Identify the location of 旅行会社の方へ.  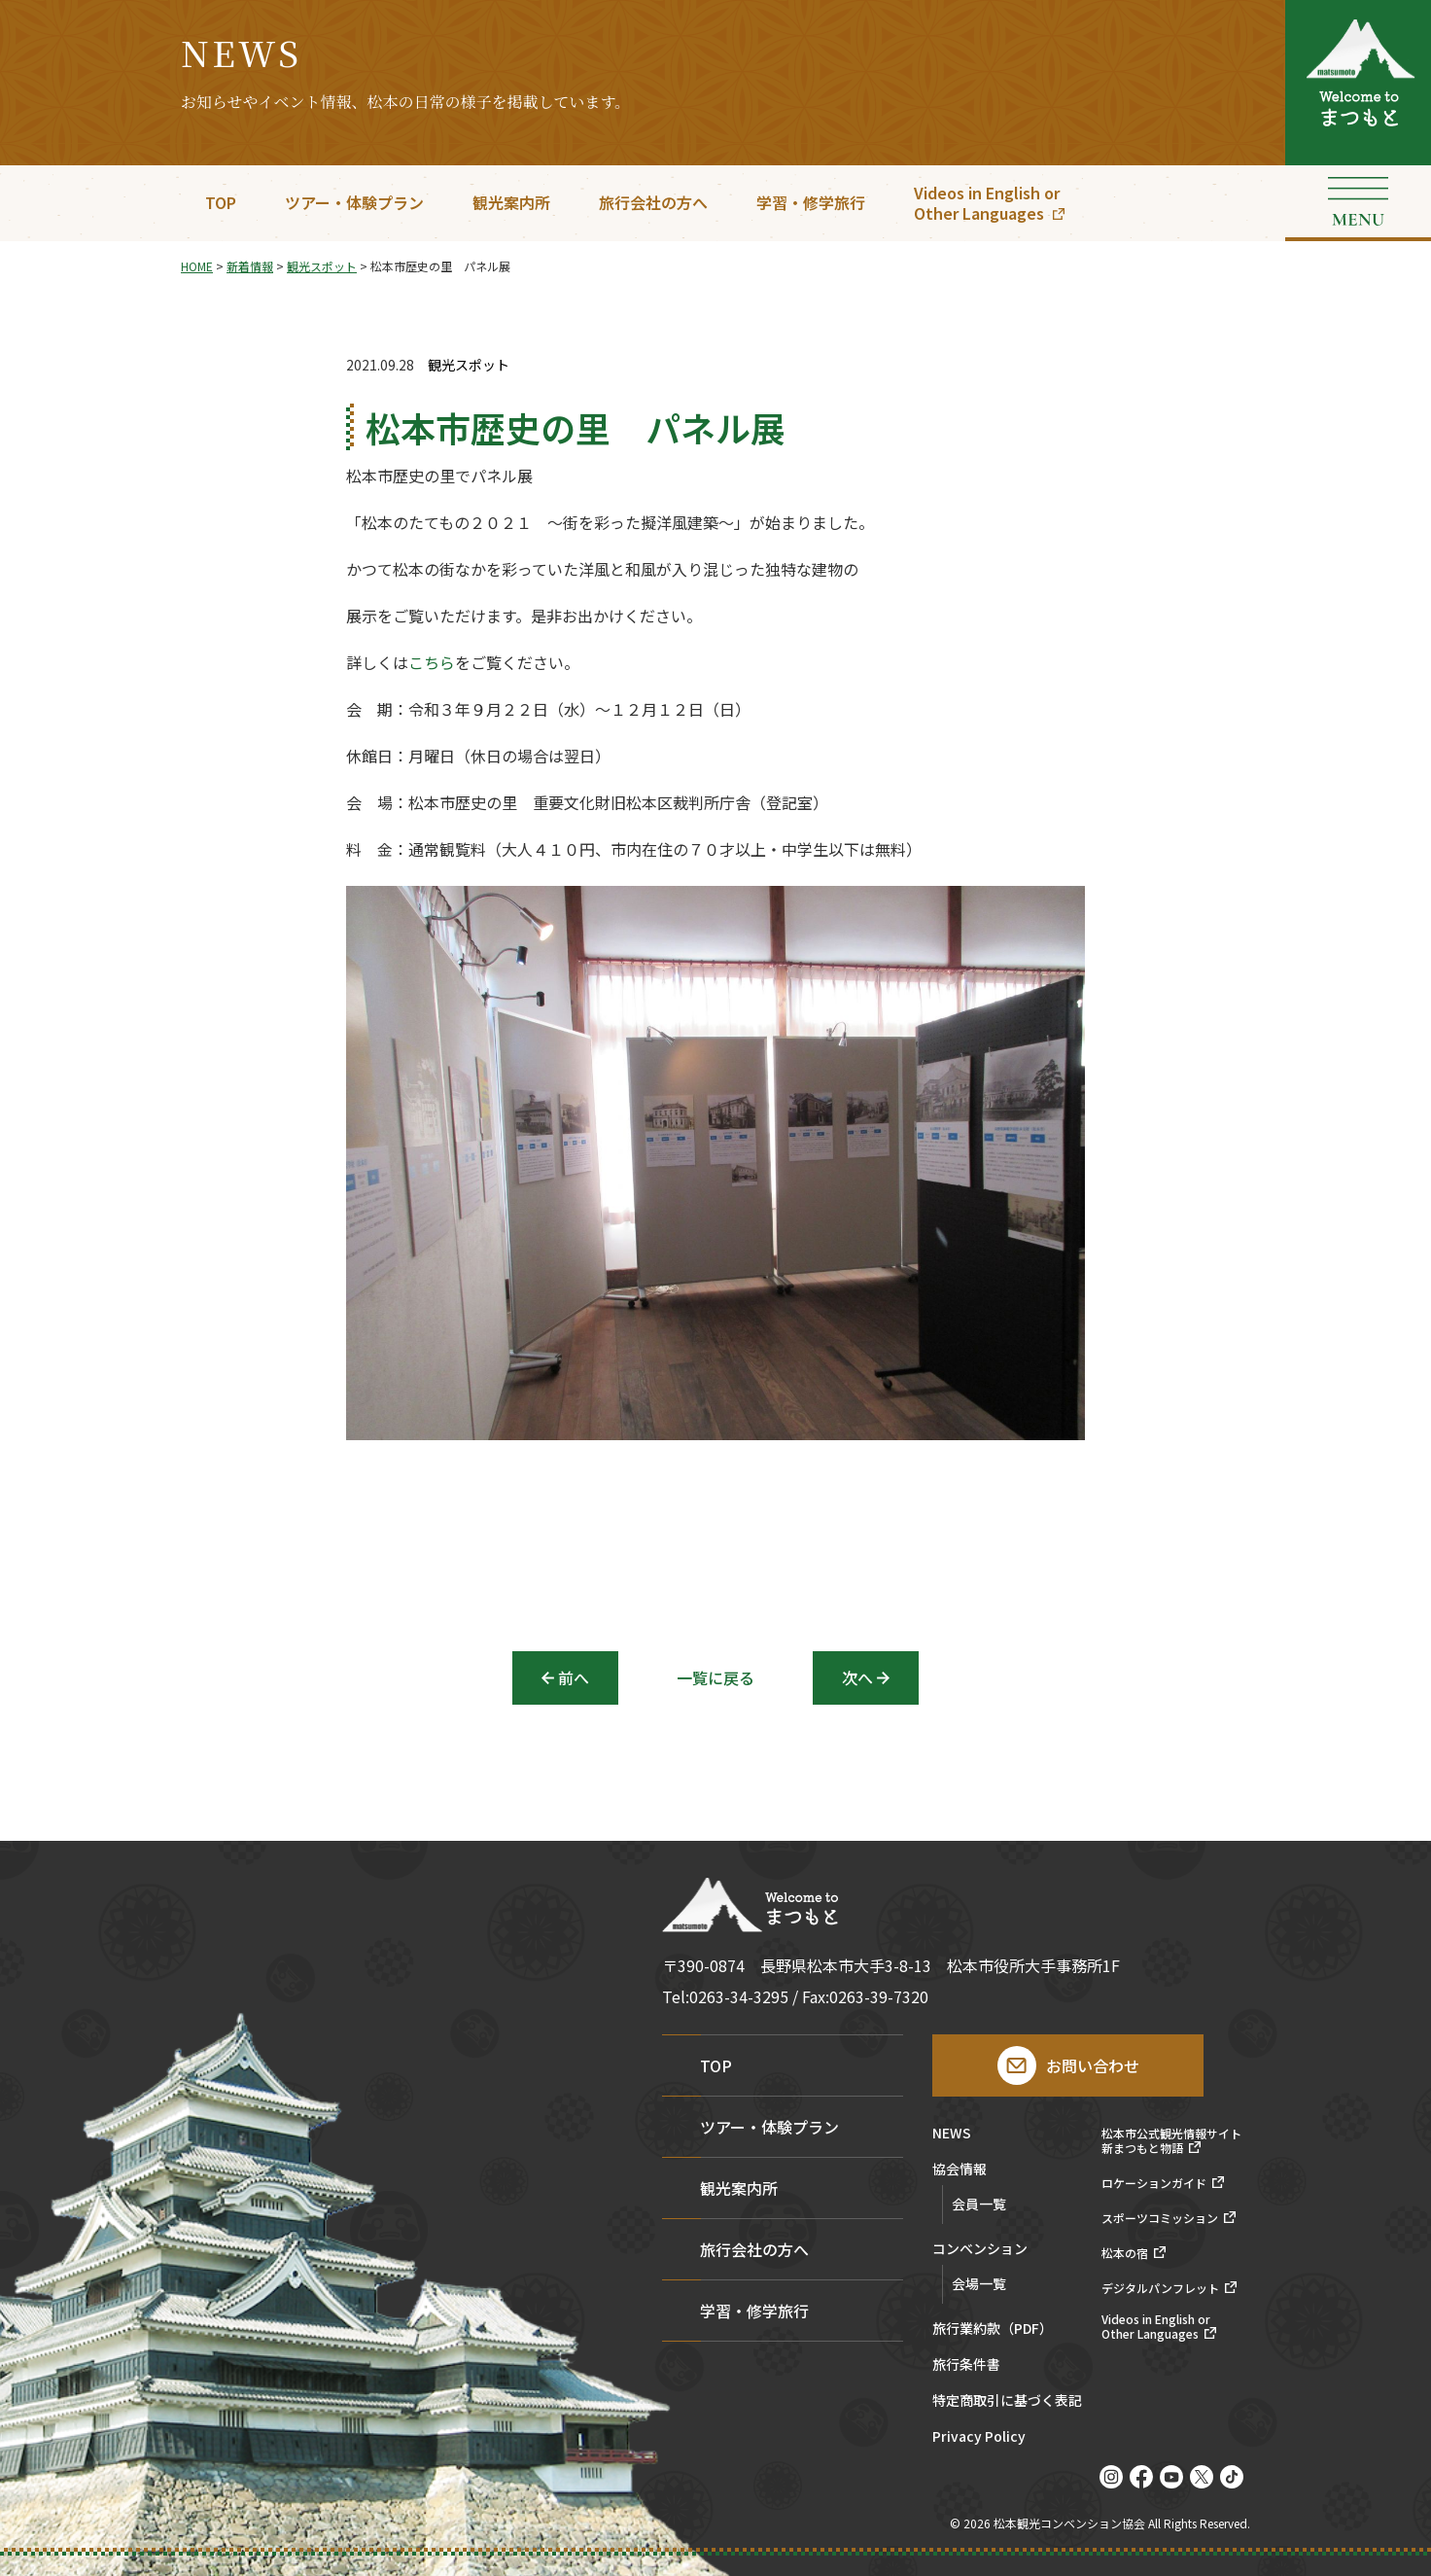
(653, 202).